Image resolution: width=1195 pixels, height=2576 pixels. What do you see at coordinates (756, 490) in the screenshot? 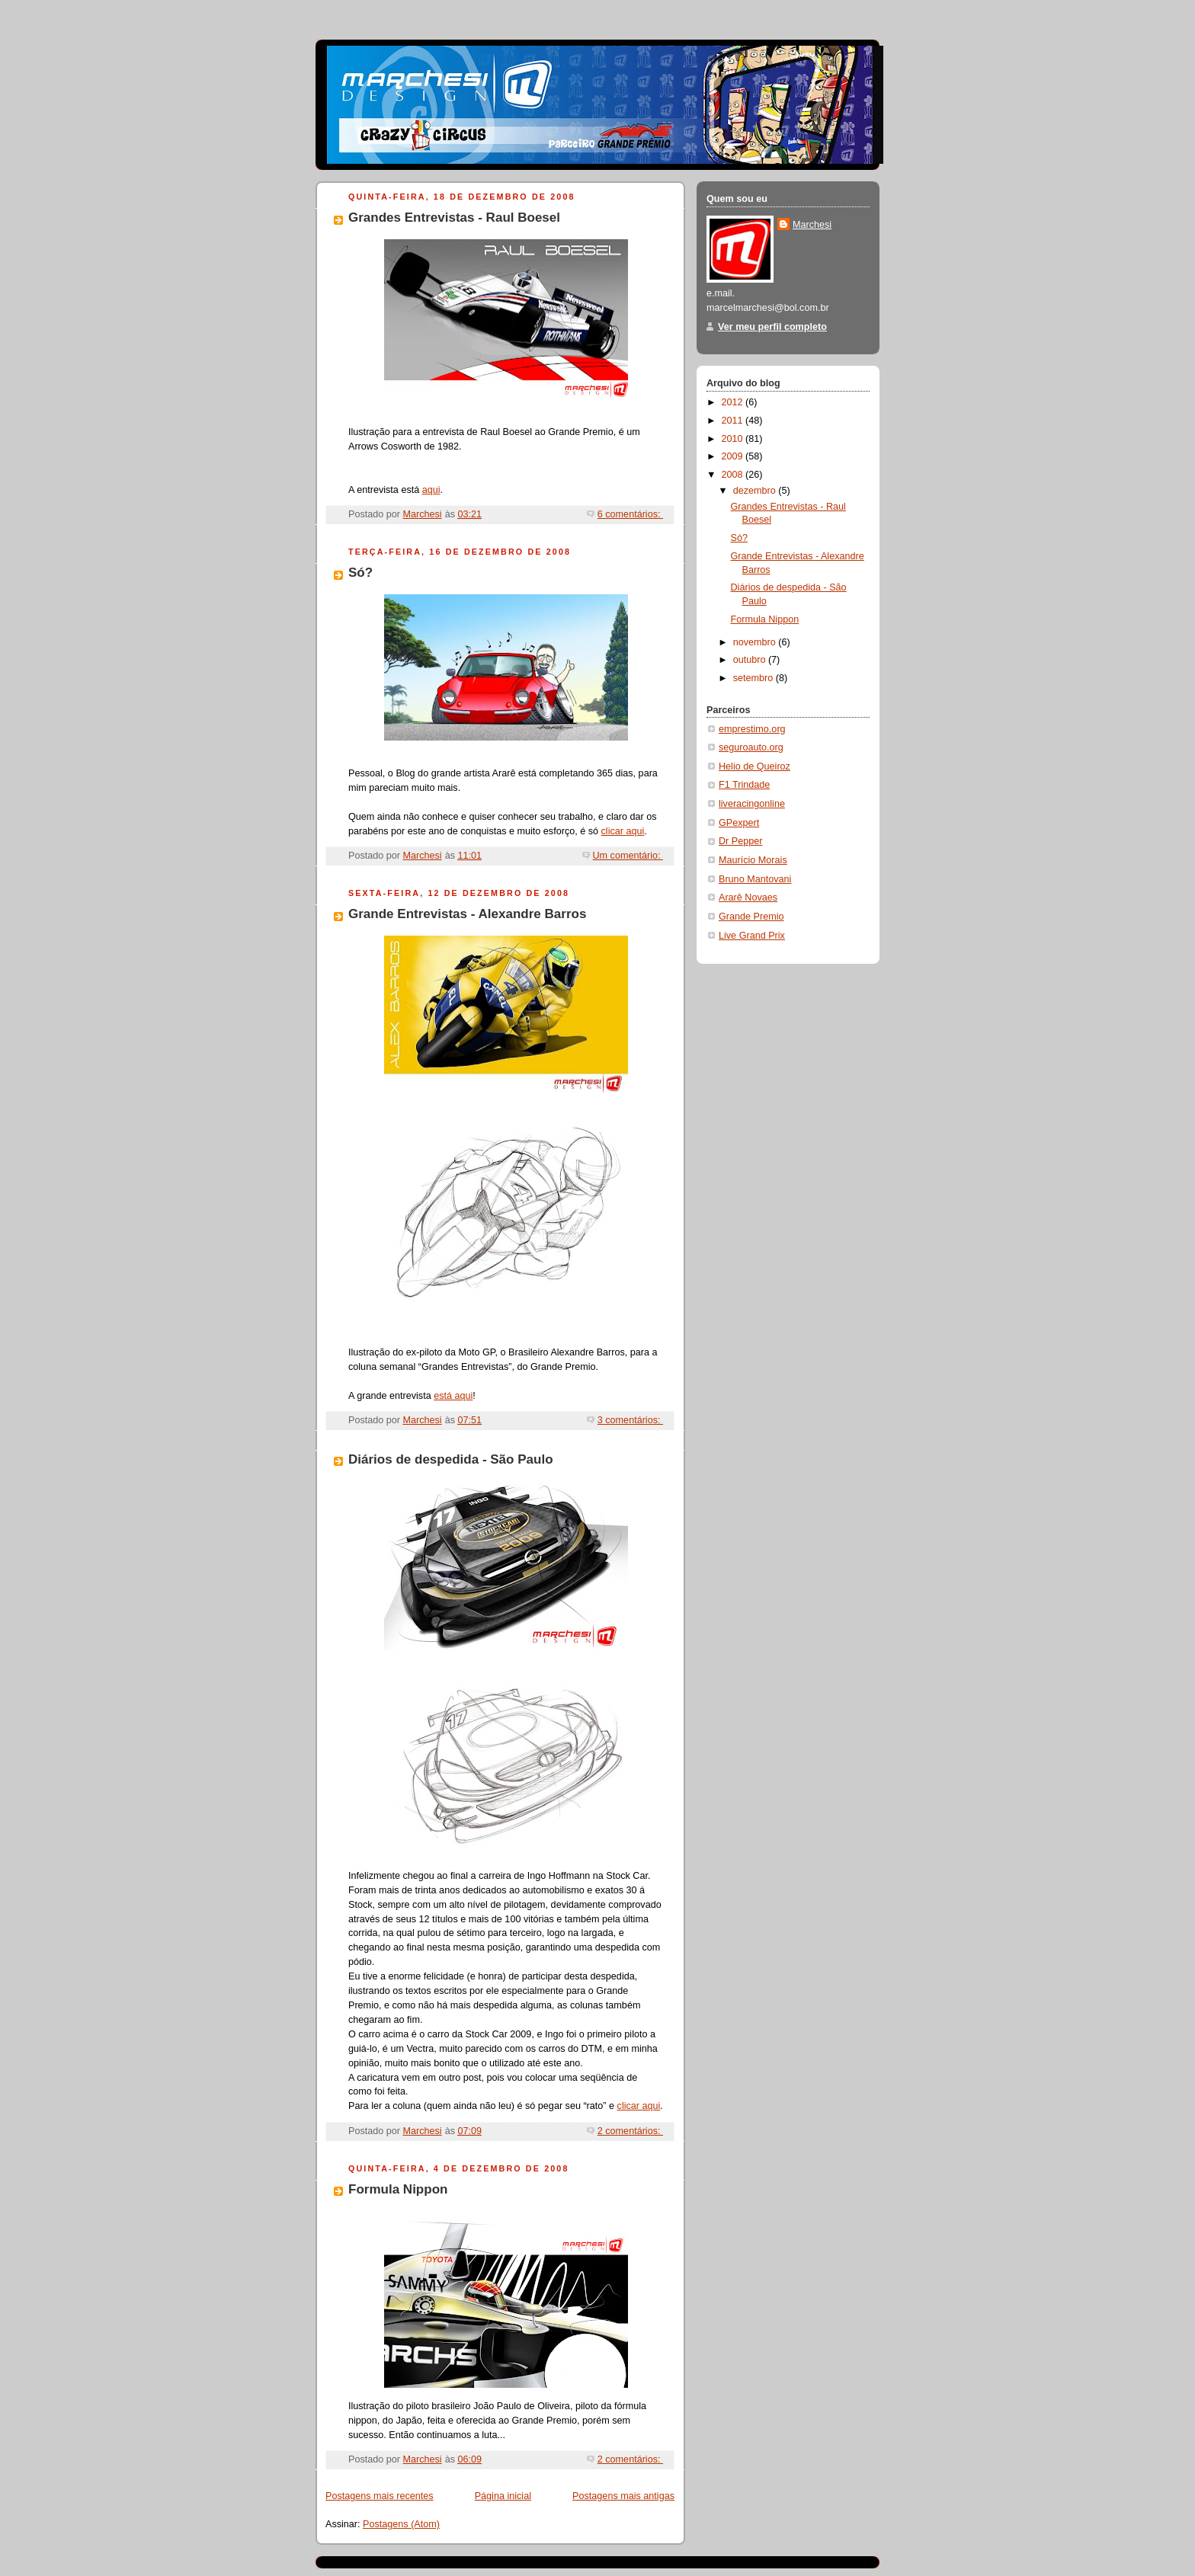
I see `dezembro` at bounding box center [756, 490].